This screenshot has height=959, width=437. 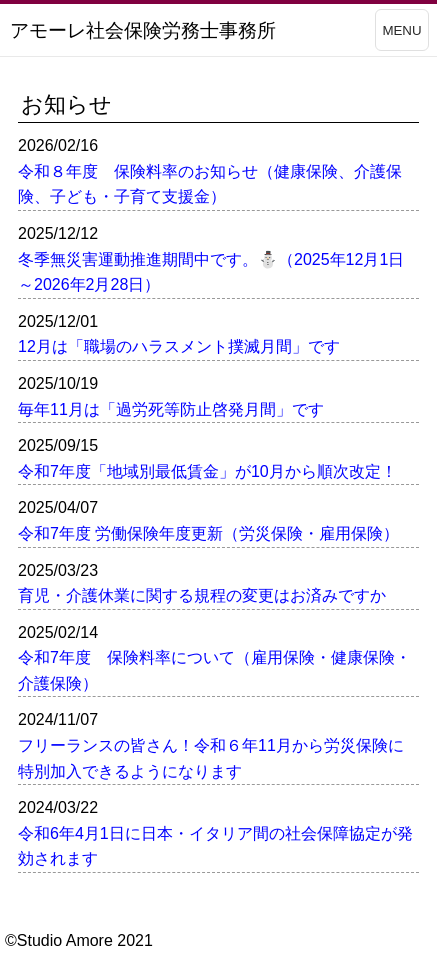 I want to click on 令和7年度 保険料率について（雇用保険・健康保険・介護保険）, so click(x=214, y=670).